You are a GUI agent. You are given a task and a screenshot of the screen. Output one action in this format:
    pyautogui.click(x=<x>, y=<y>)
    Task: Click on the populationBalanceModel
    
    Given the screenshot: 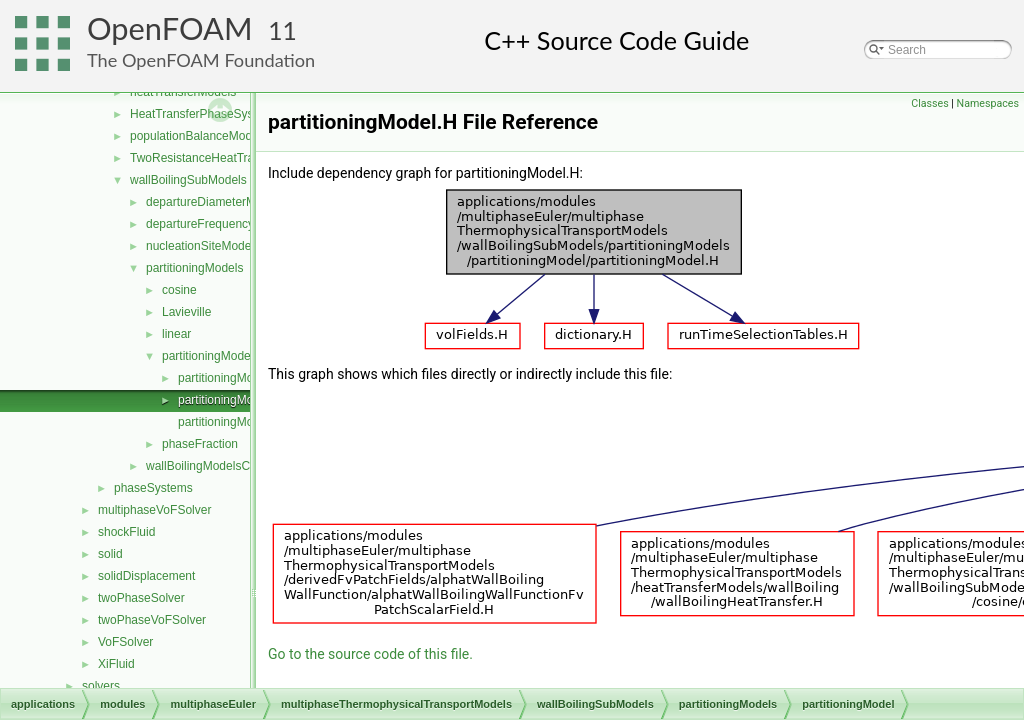 What is the action you would take?
    pyautogui.click(x=195, y=136)
    